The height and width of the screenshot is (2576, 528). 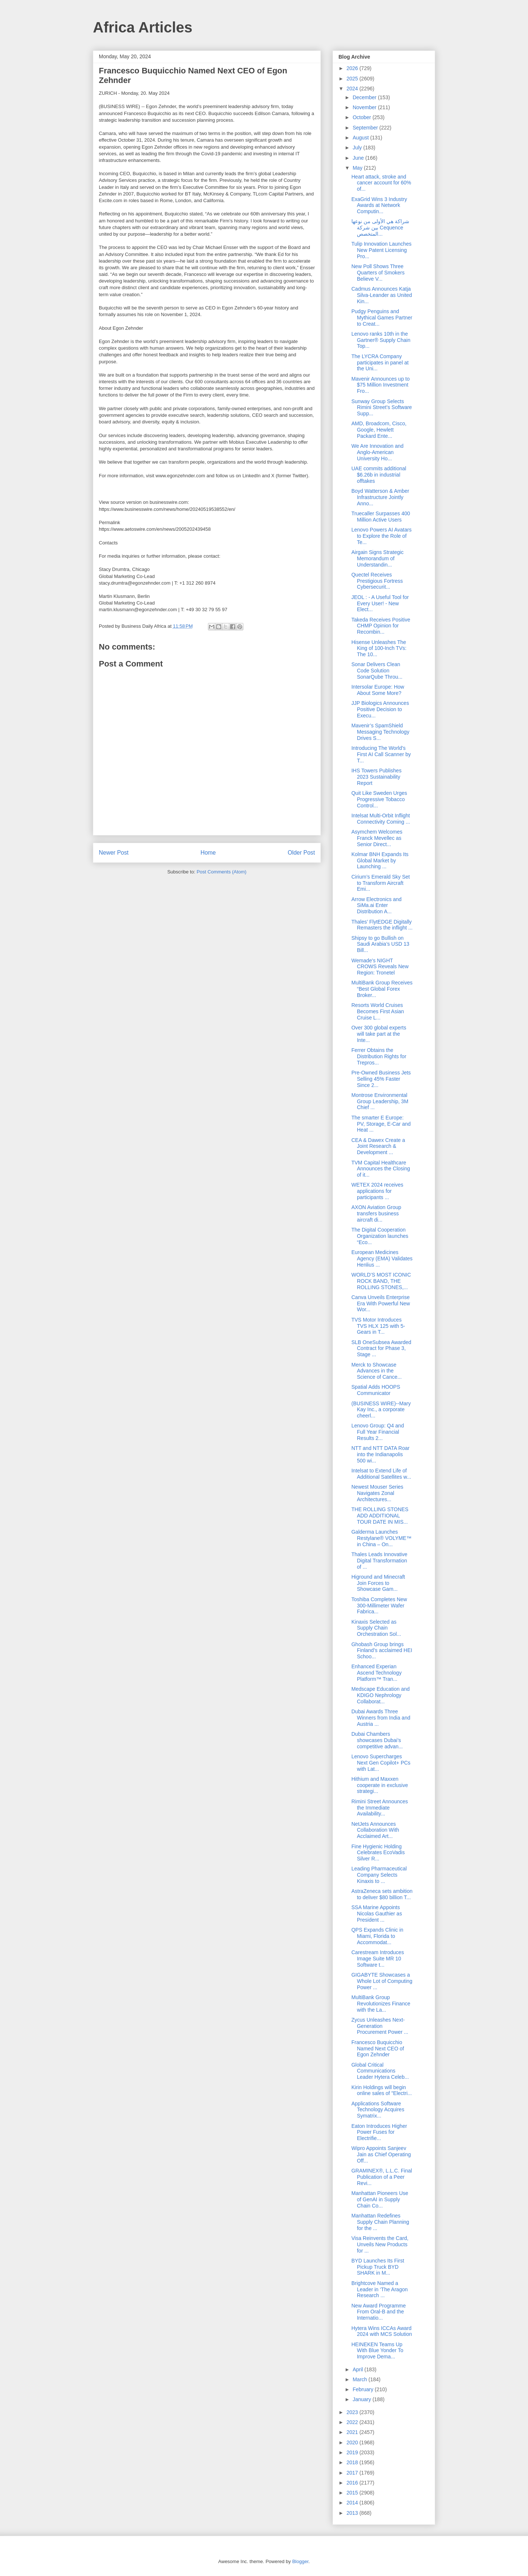 I want to click on Spatial Adds HOOPS Communicator, so click(x=375, y=1390).